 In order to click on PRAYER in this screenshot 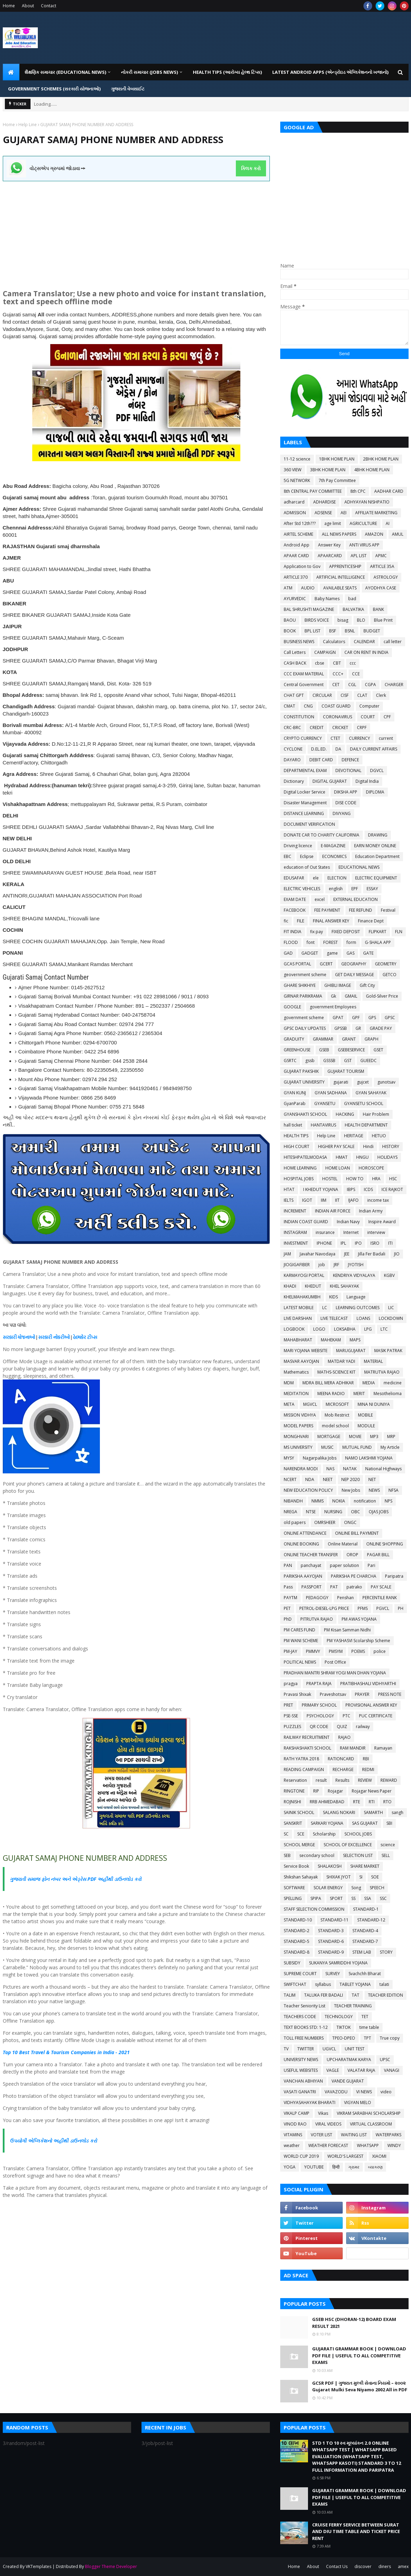, I will do `click(362, 1694)`.